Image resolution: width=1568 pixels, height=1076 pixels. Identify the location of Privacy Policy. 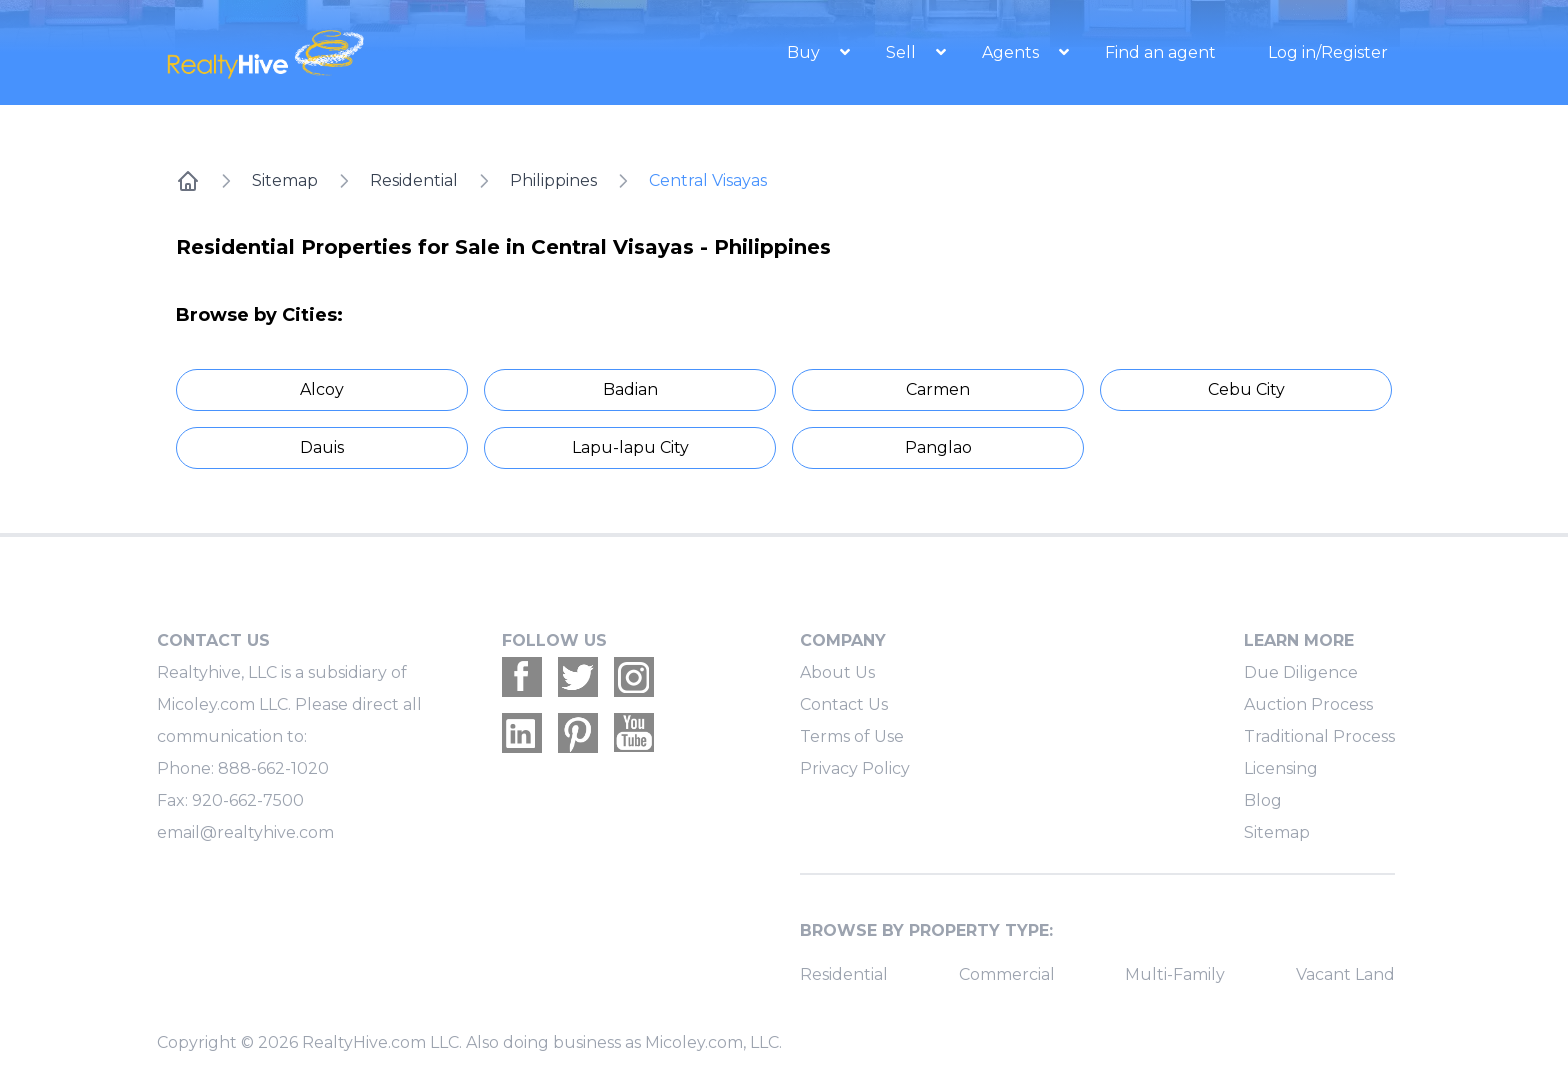
(855, 768).